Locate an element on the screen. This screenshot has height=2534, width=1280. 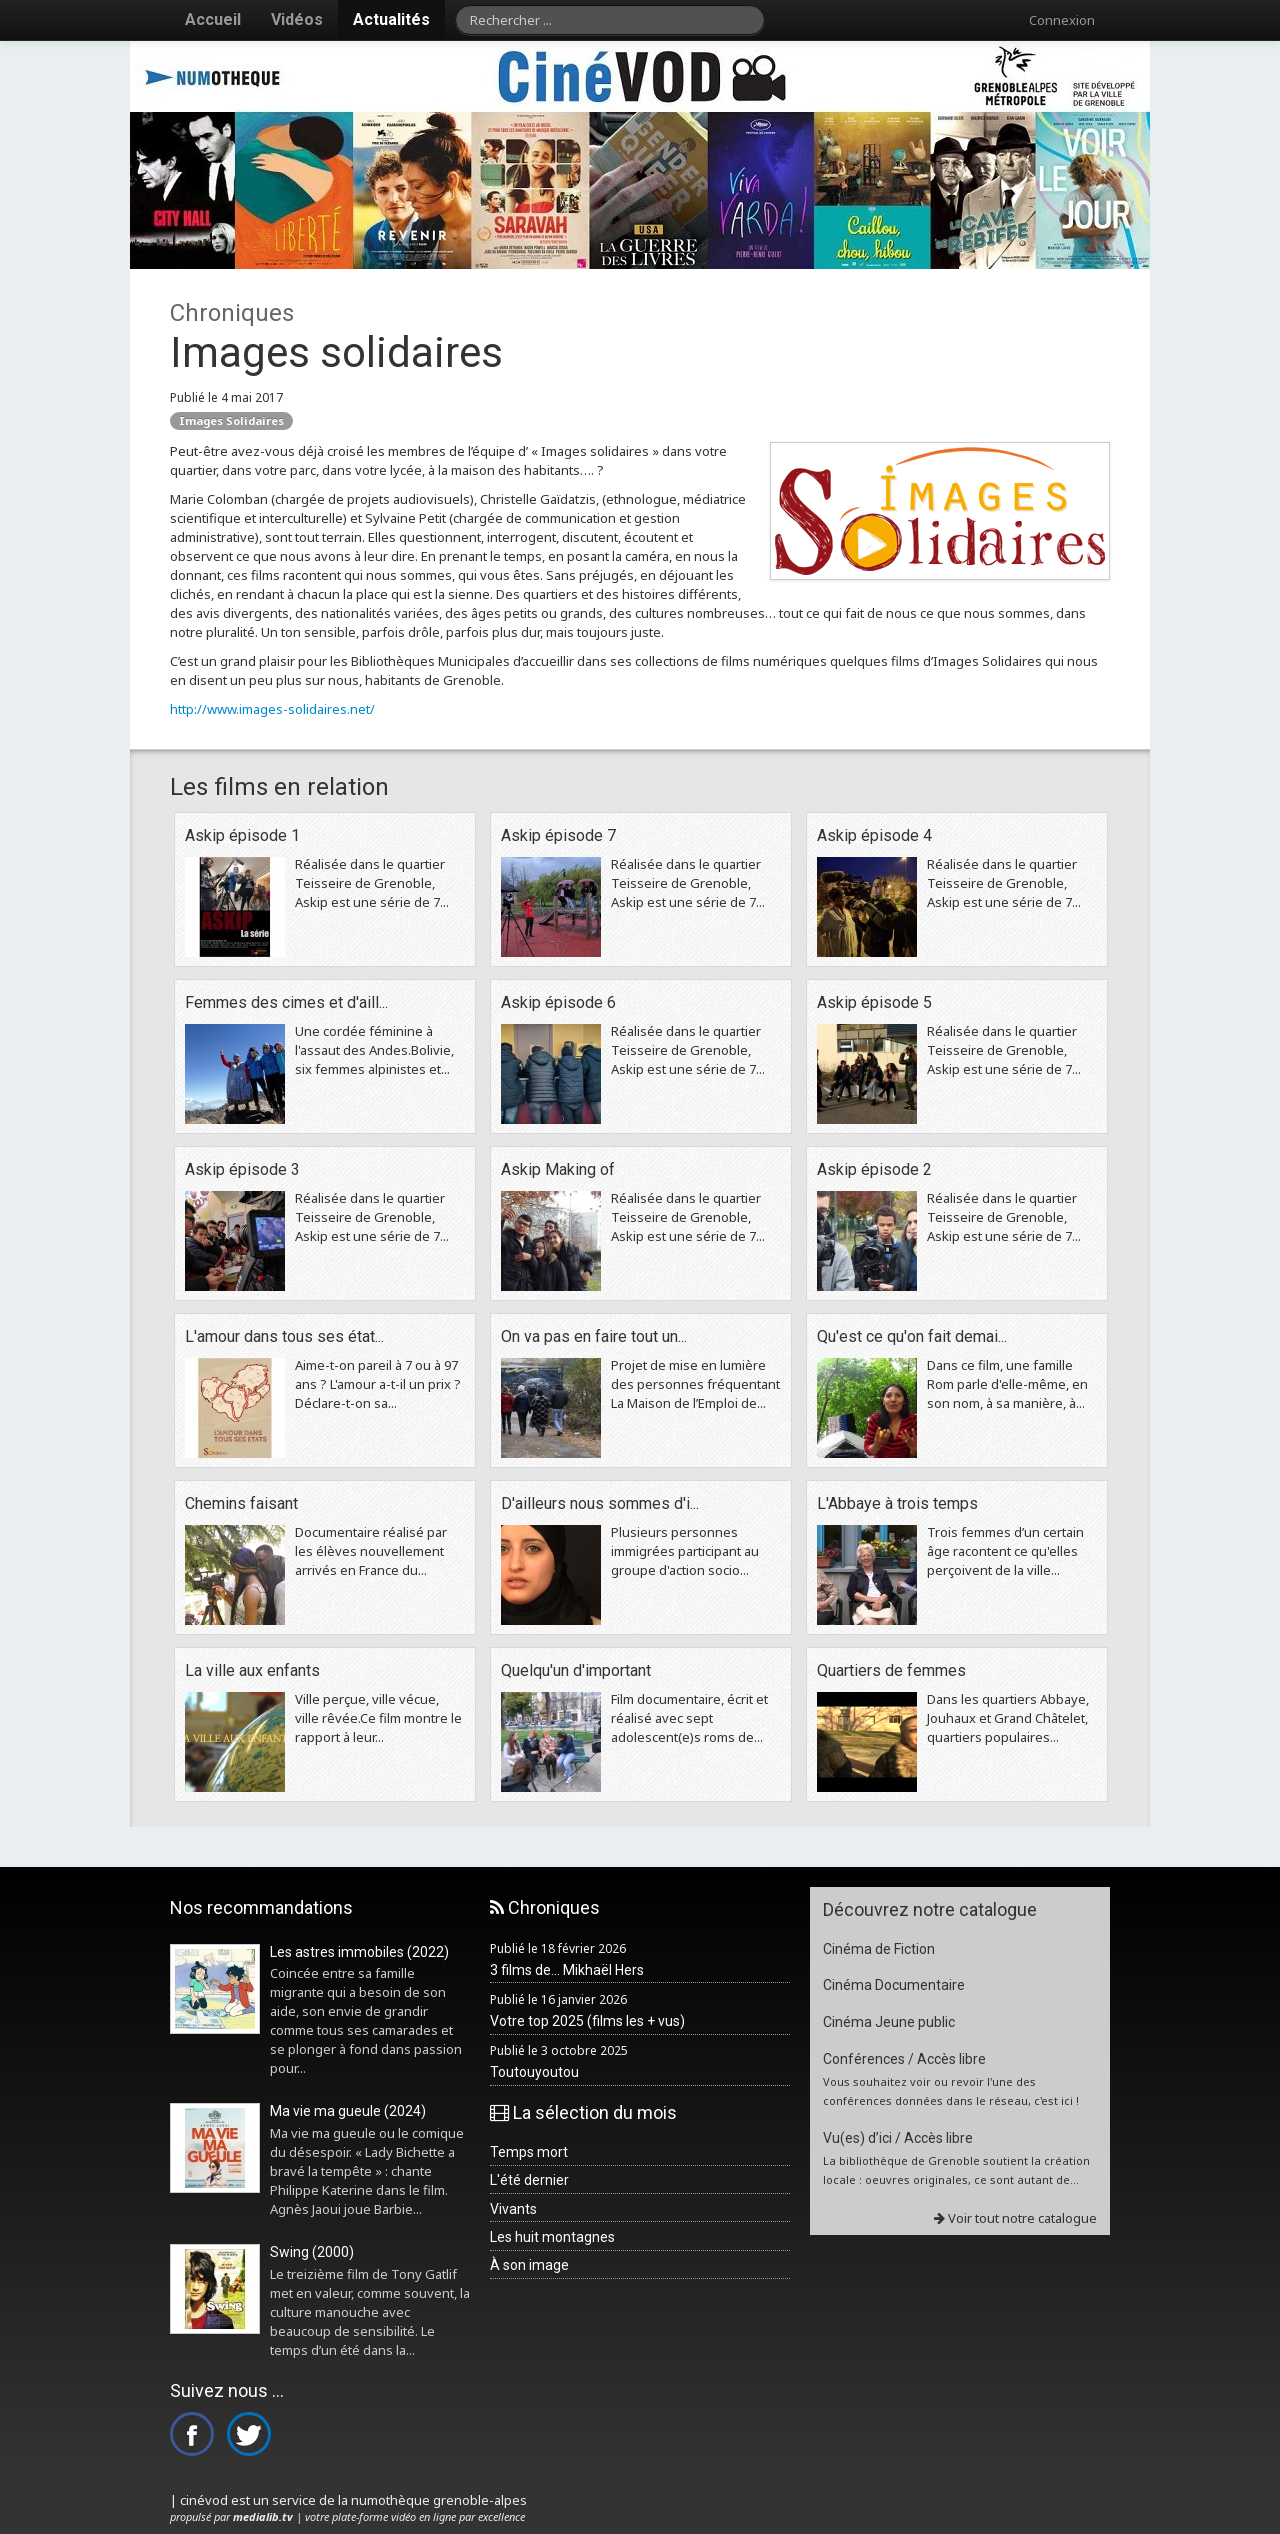
L'Abbaye à trois temps is located at coordinates (897, 1503).